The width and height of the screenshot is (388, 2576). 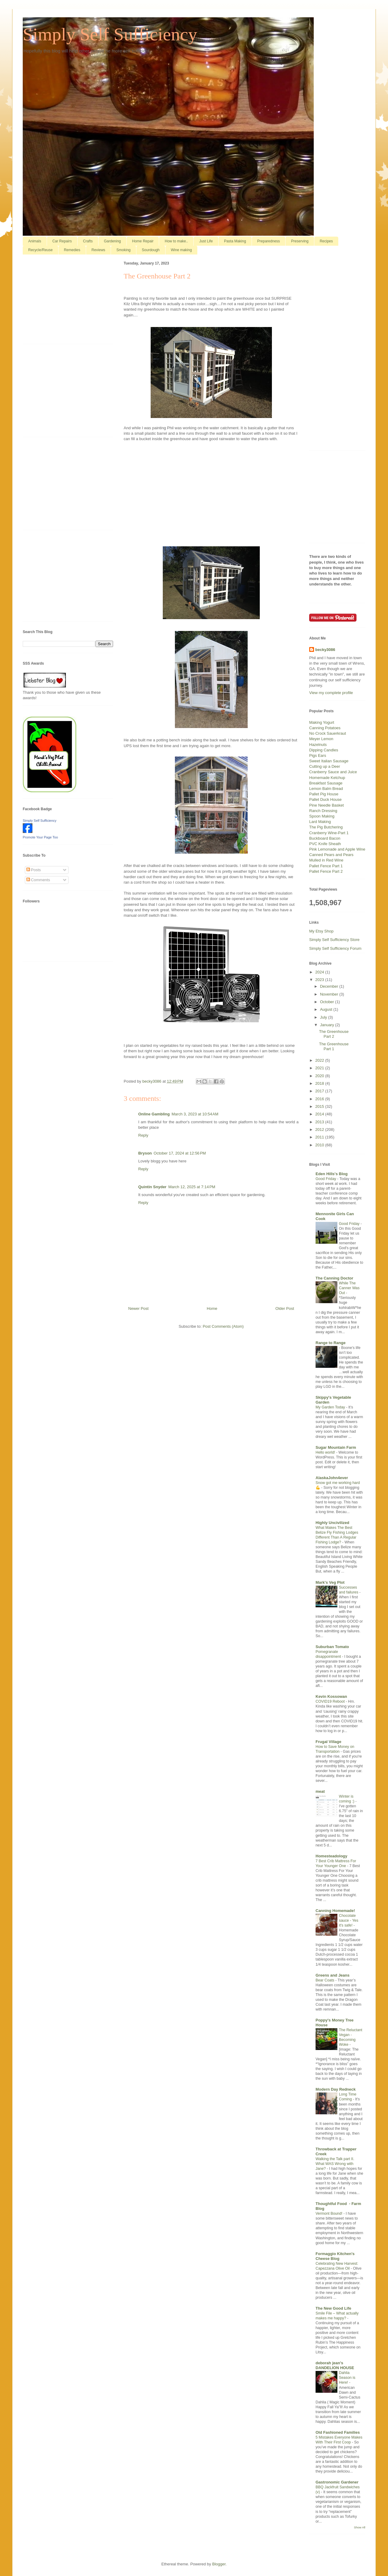 What do you see at coordinates (332, 1646) in the screenshot?
I see `Suburban Tomato` at bounding box center [332, 1646].